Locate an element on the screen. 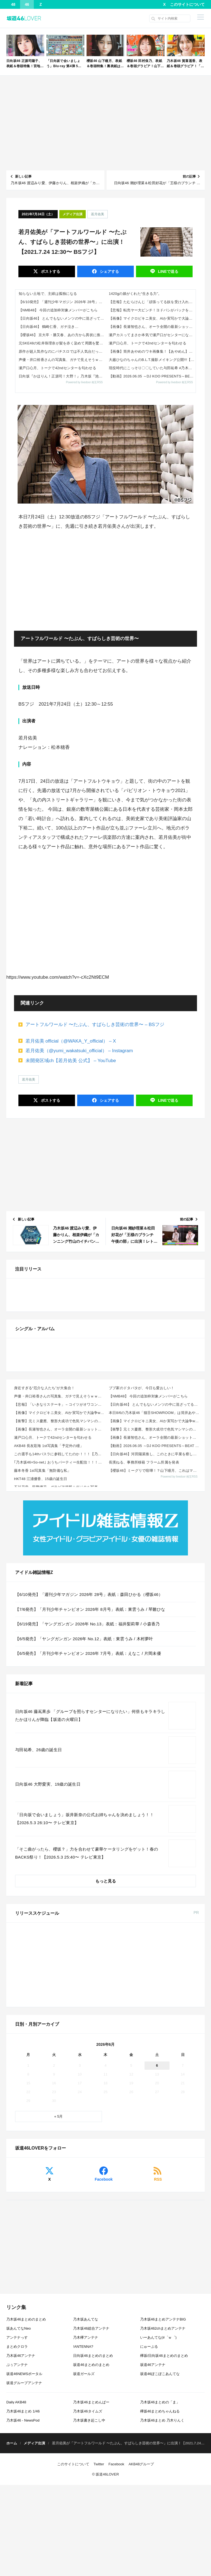 The width and height of the screenshot is (211, 2576). 乃木坂46まとめアンテナBIG is located at coordinates (163, 2476).